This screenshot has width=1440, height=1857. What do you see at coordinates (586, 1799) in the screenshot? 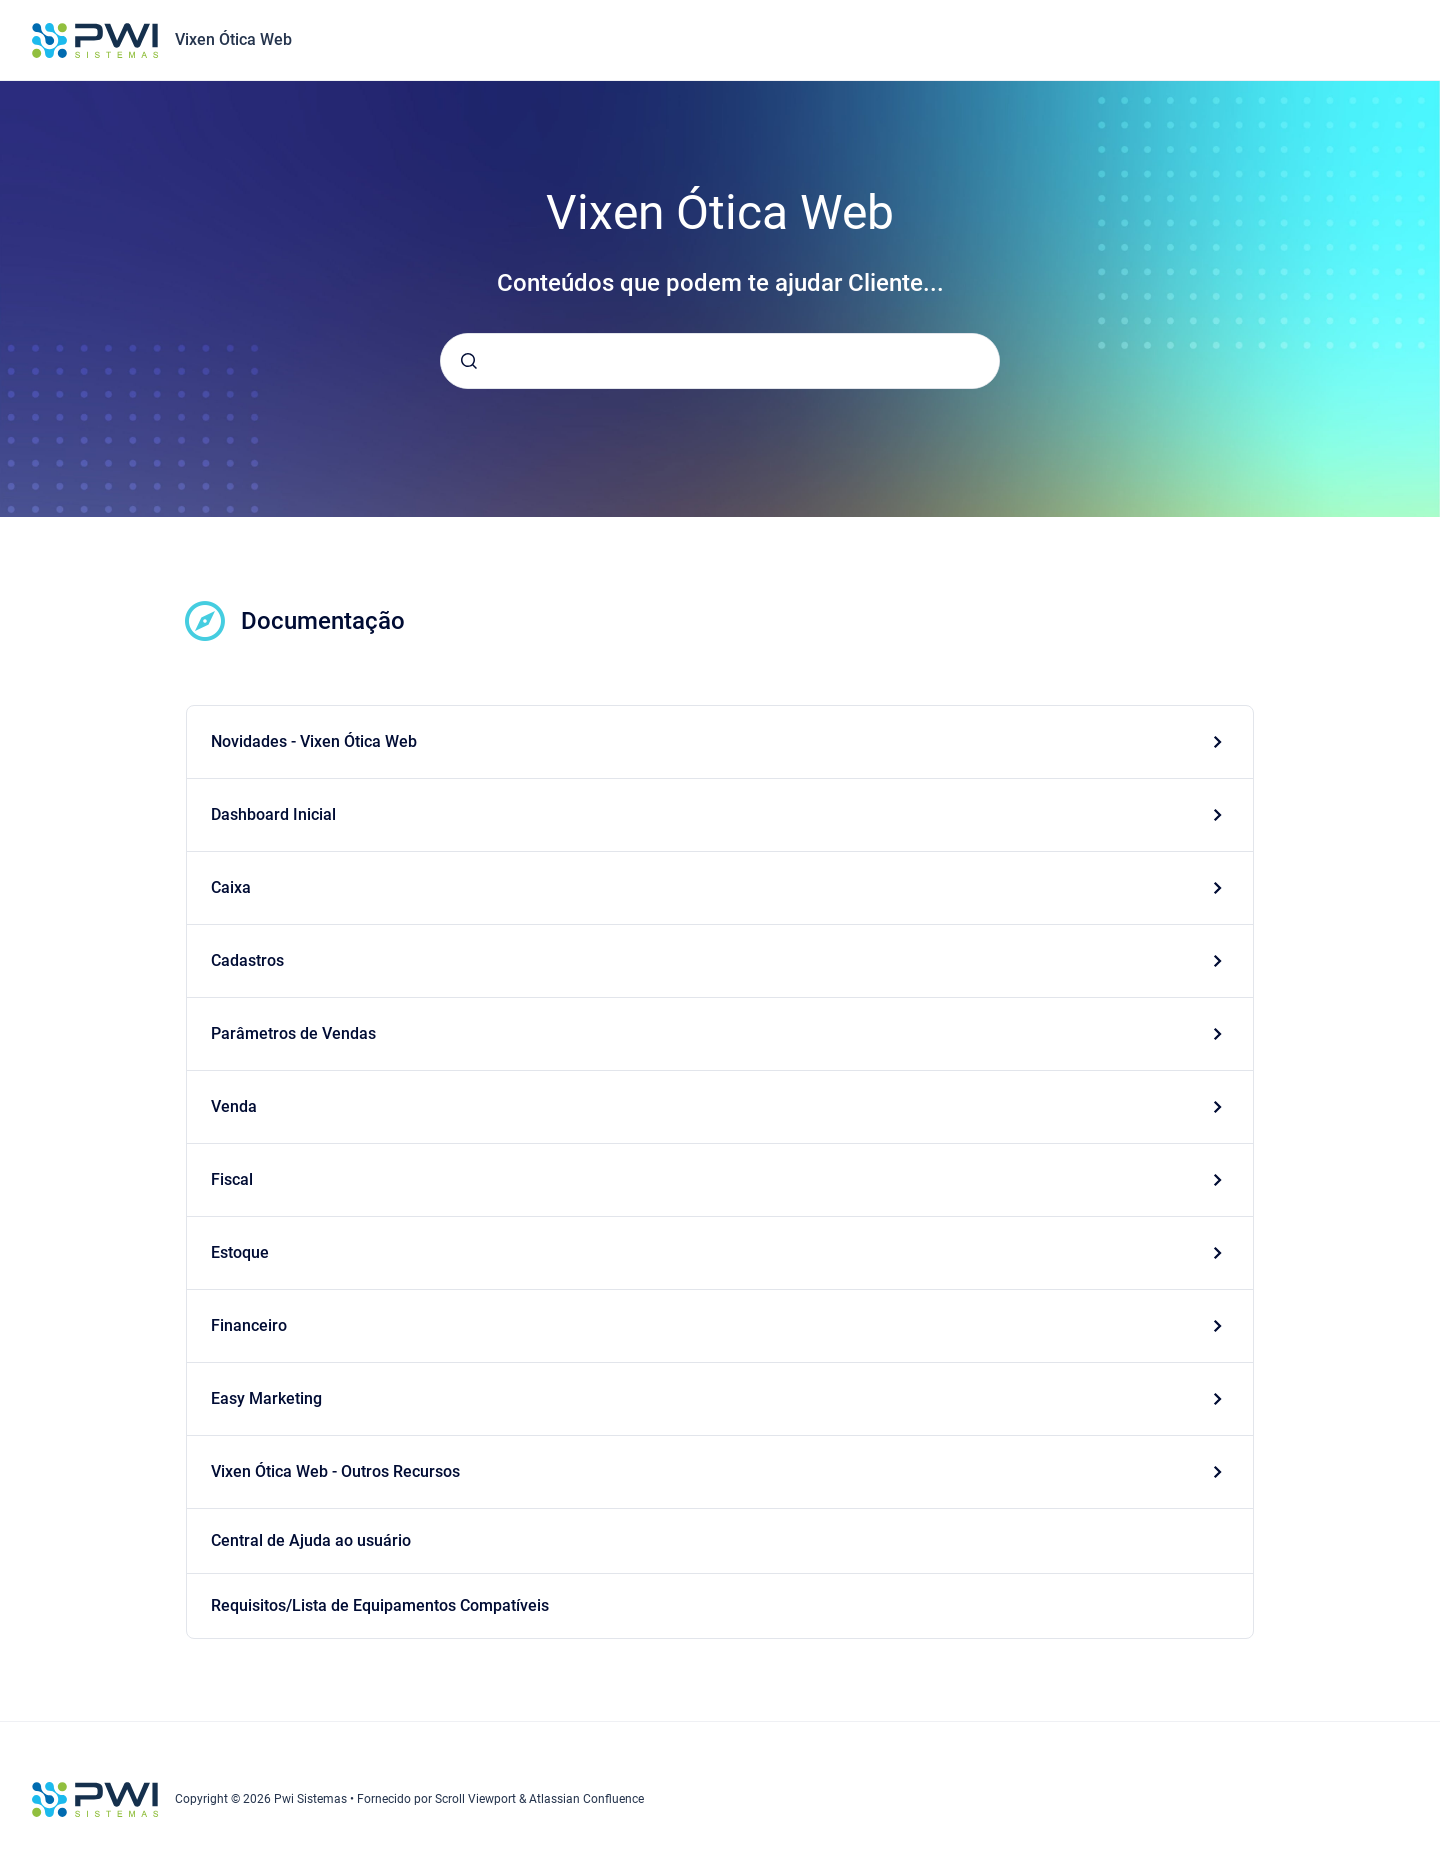
I see `Atlassian Confluence` at bounding box center [586, 1799].